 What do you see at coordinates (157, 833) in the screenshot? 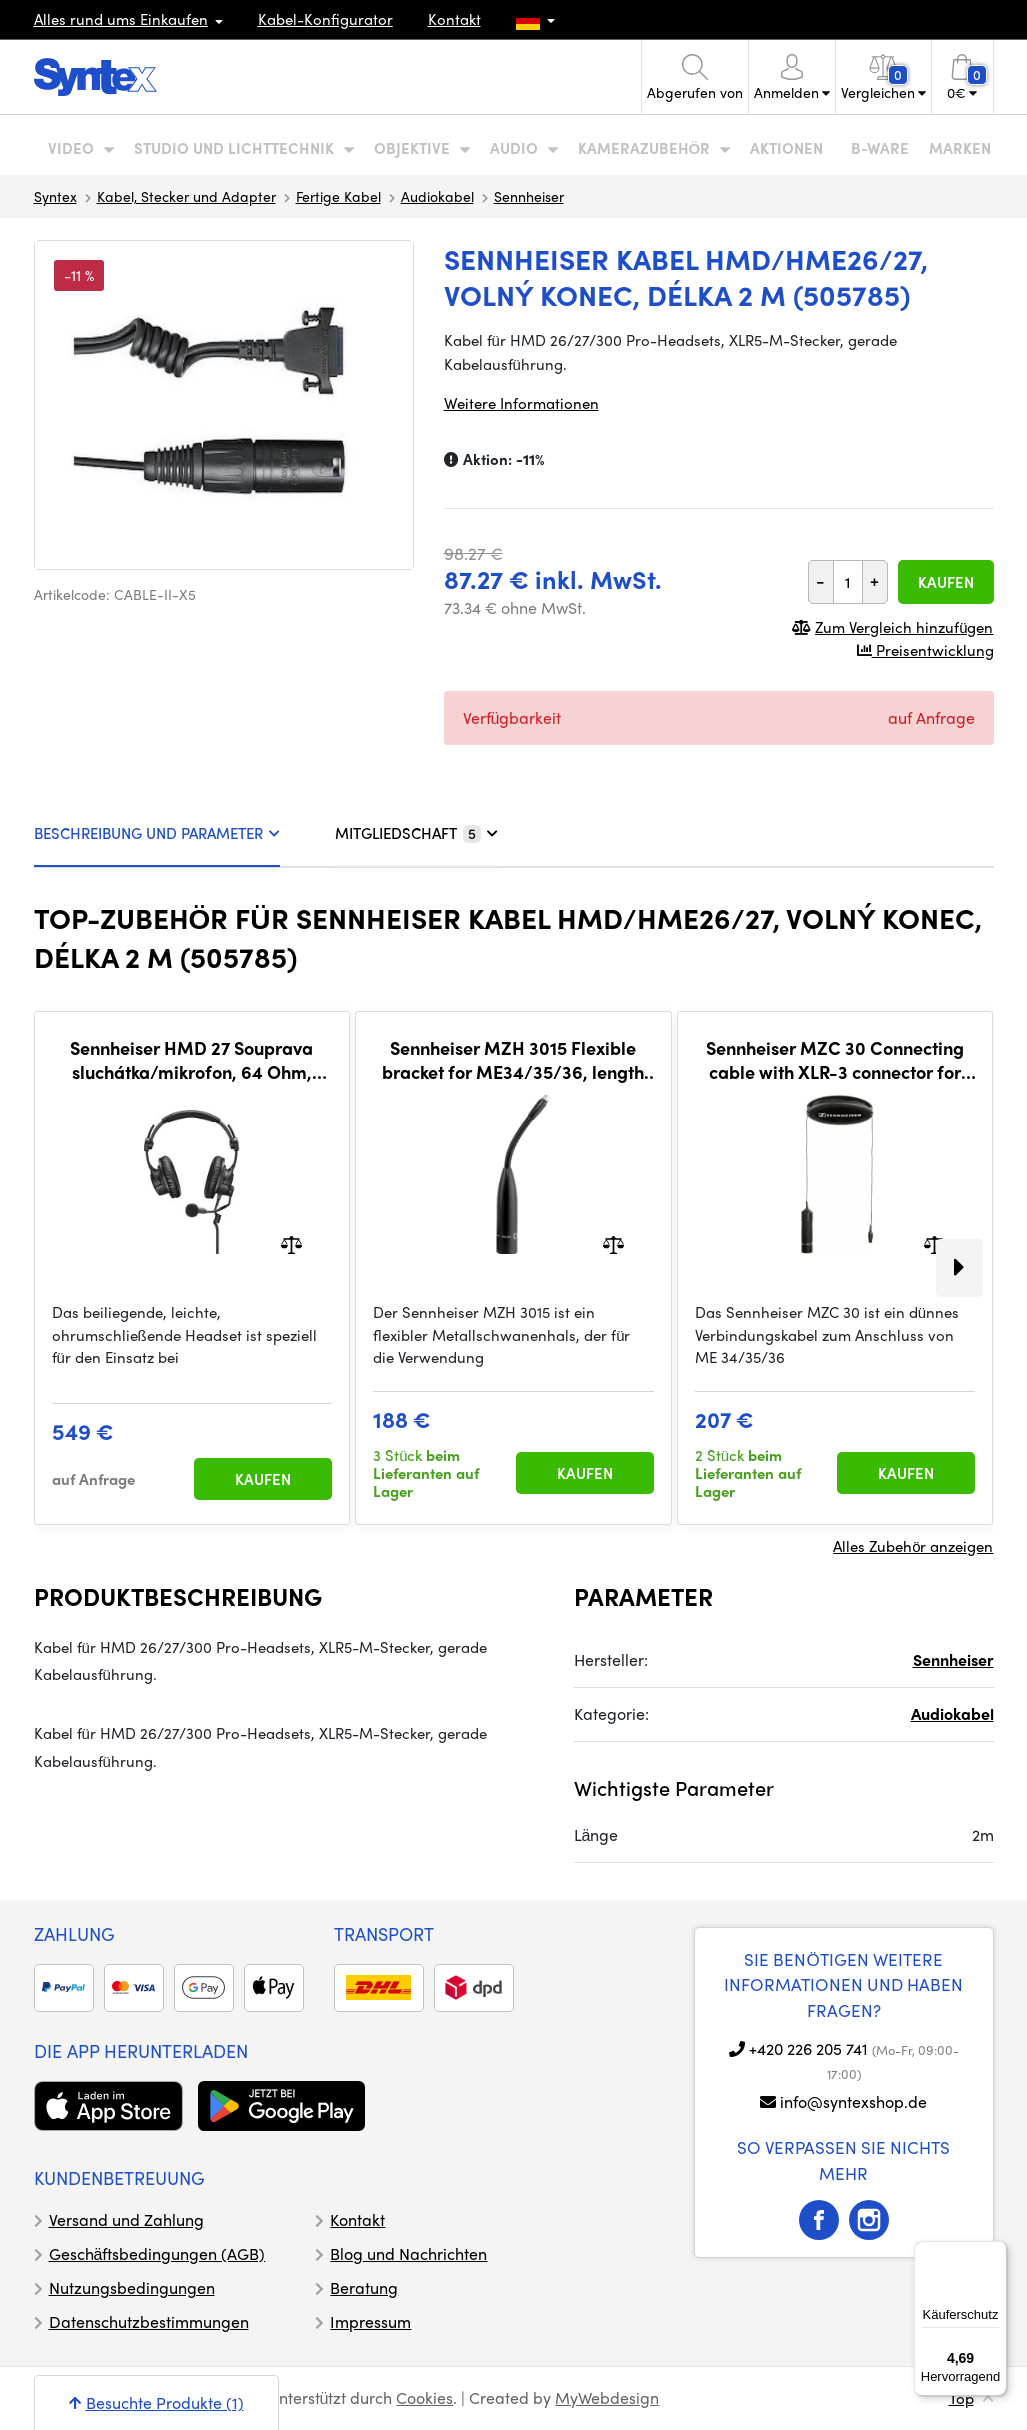
I see `BESCHREIBUNG UND PARAMETER [tab]` at bounding box center [157, 833].